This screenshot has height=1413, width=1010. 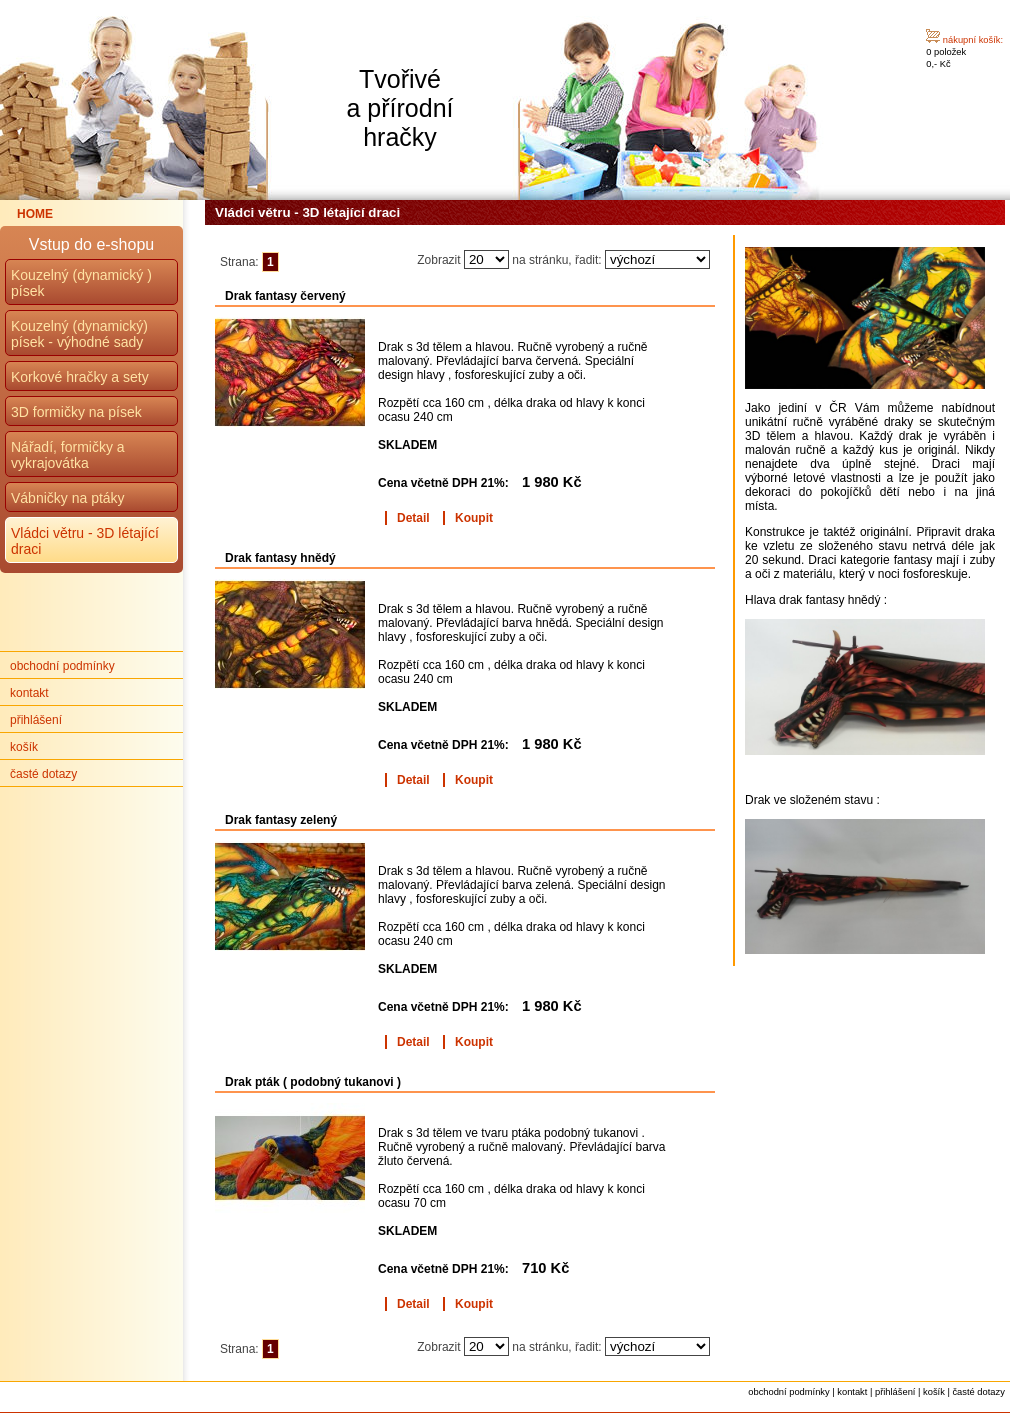 What do you see at coordinates (973, 40) in the screenshot?
I see `nákupní košík:` at bounding box center [973, 40].